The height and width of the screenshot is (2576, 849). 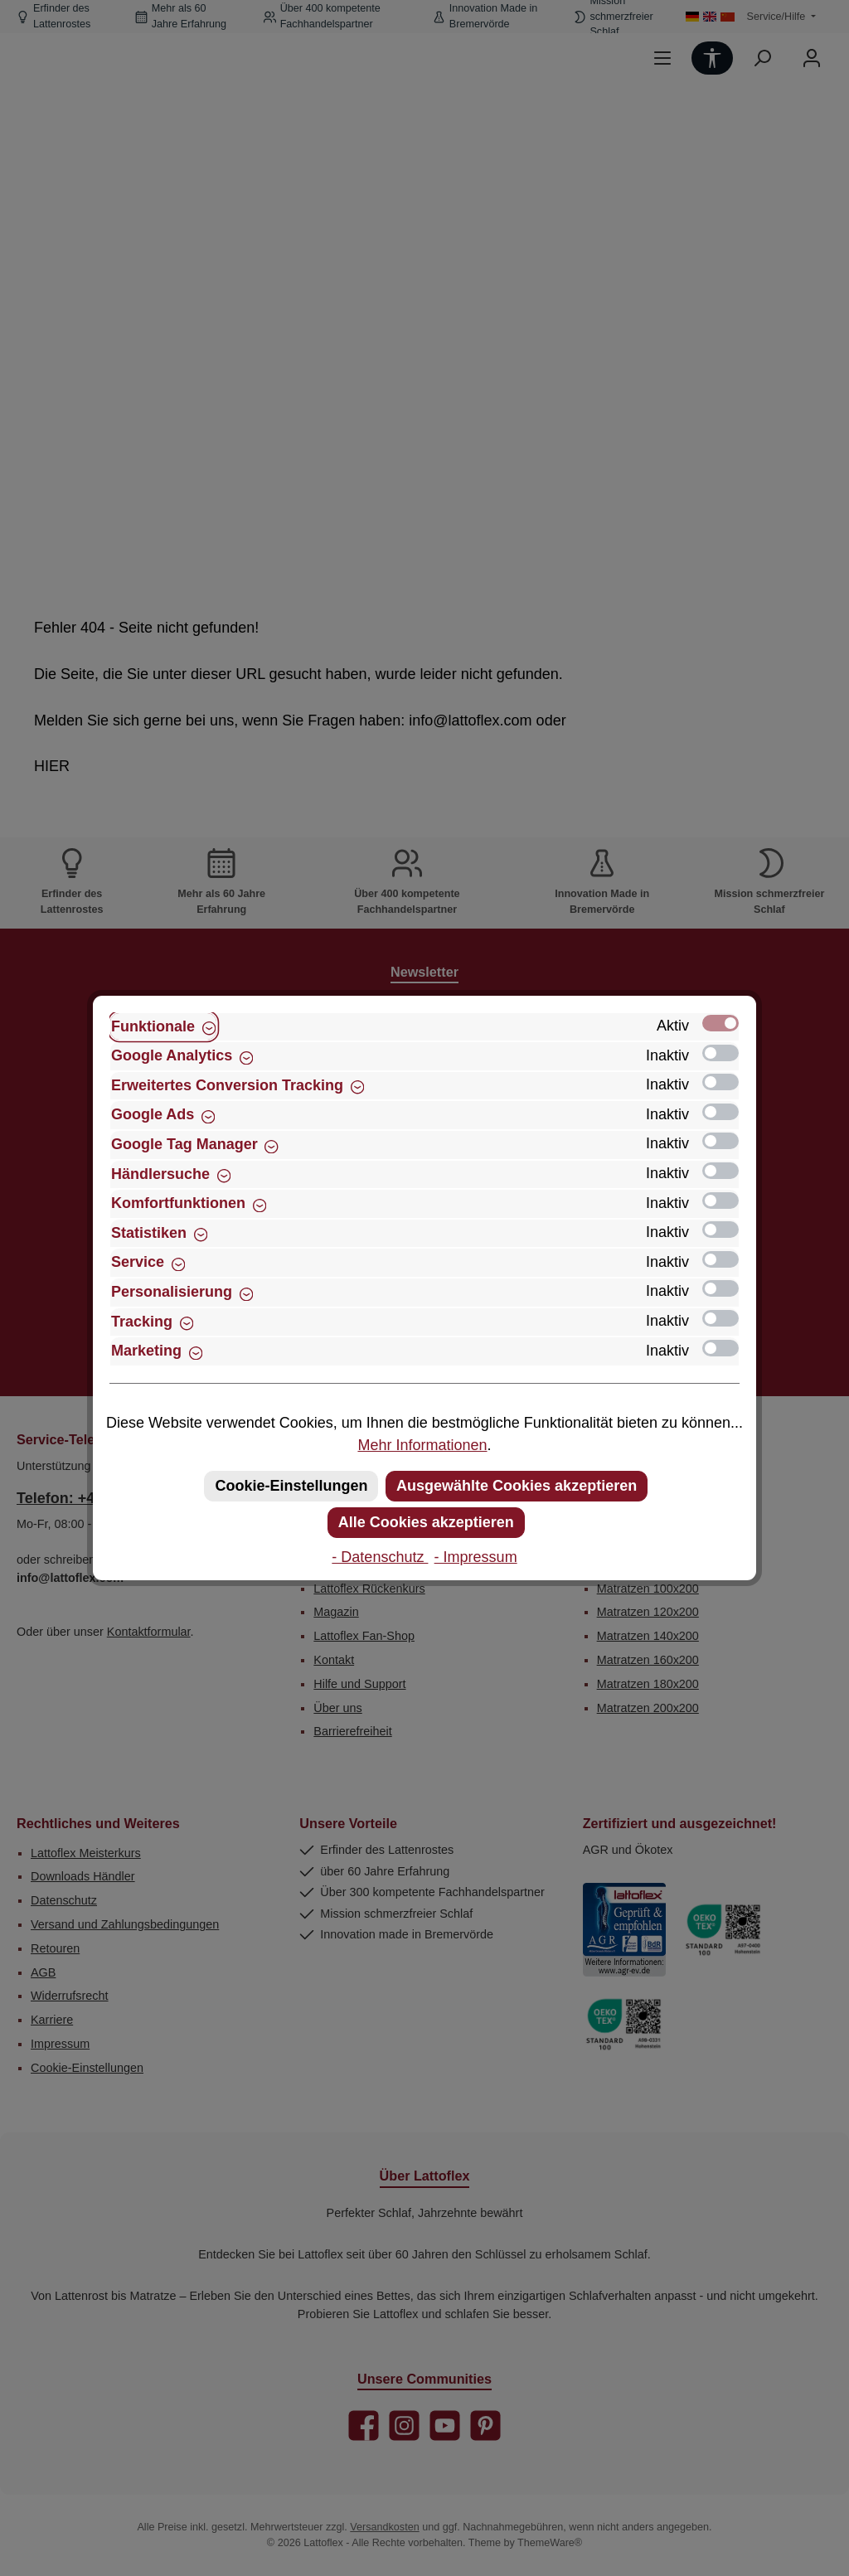 I want to click on Ausgewählte Cookies akzeptieren, so click(x=516, y=1485).